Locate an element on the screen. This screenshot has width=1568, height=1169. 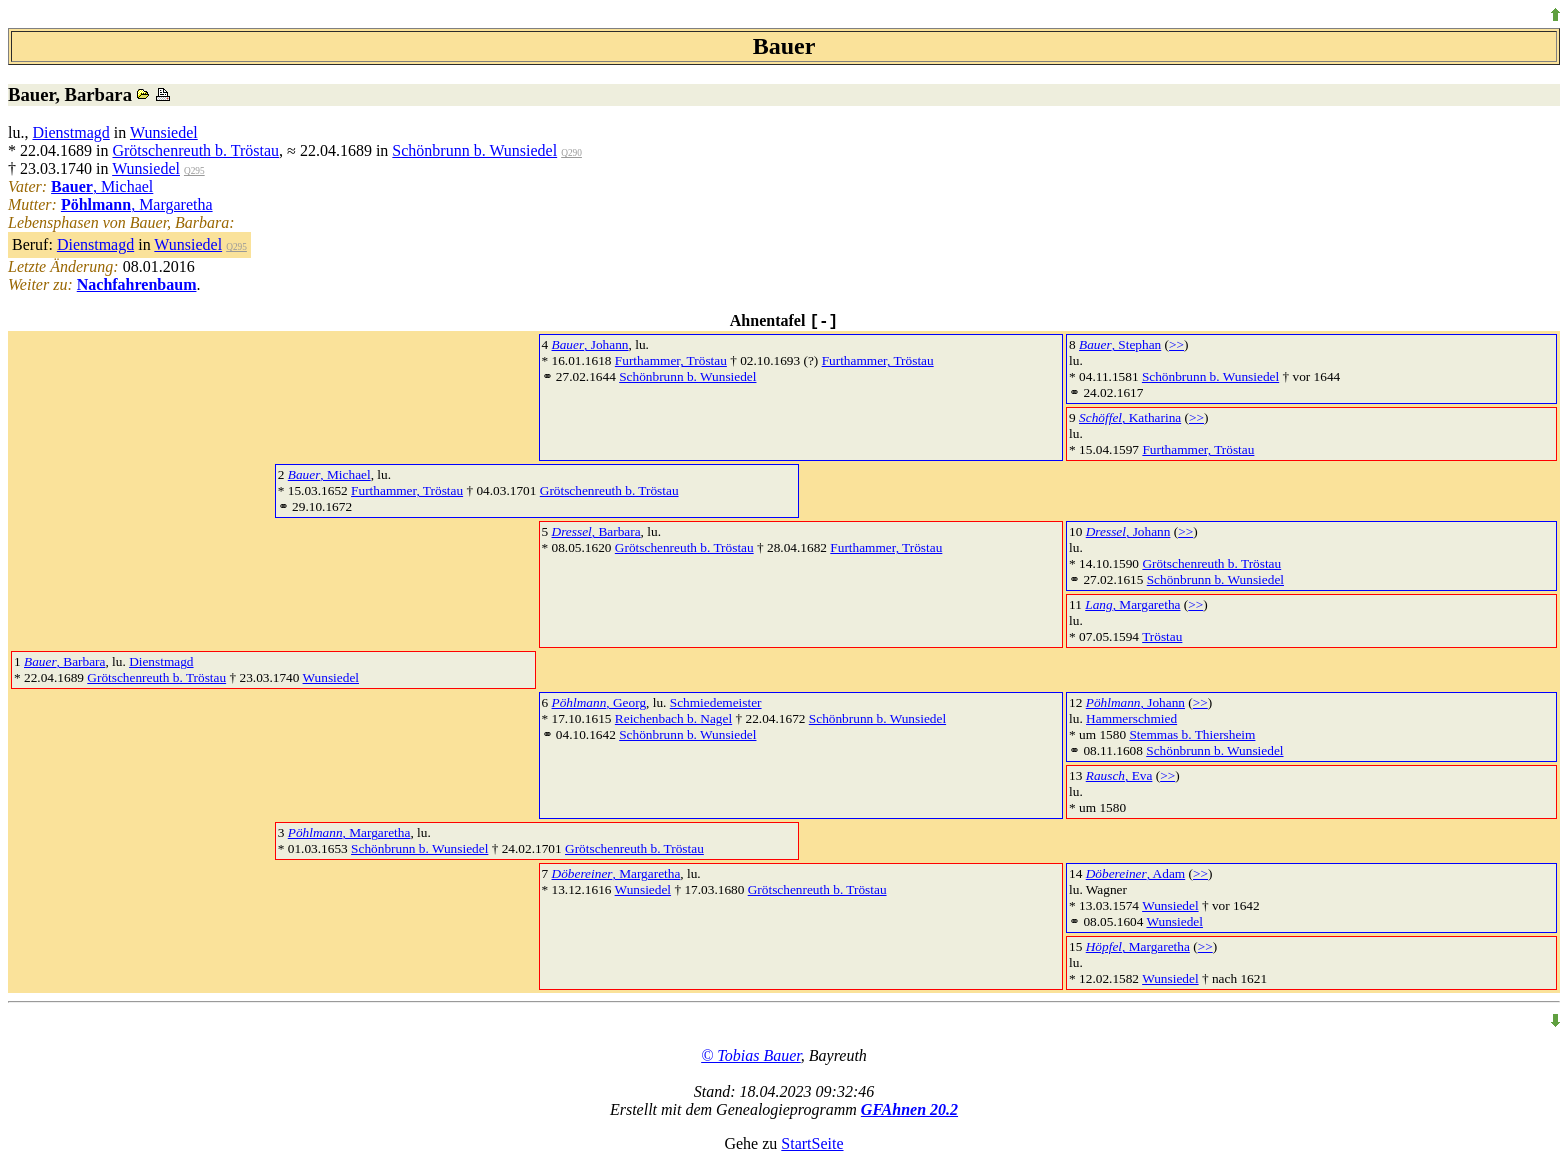
Furthammer, Tröstau is located at coordinates (671, 360).